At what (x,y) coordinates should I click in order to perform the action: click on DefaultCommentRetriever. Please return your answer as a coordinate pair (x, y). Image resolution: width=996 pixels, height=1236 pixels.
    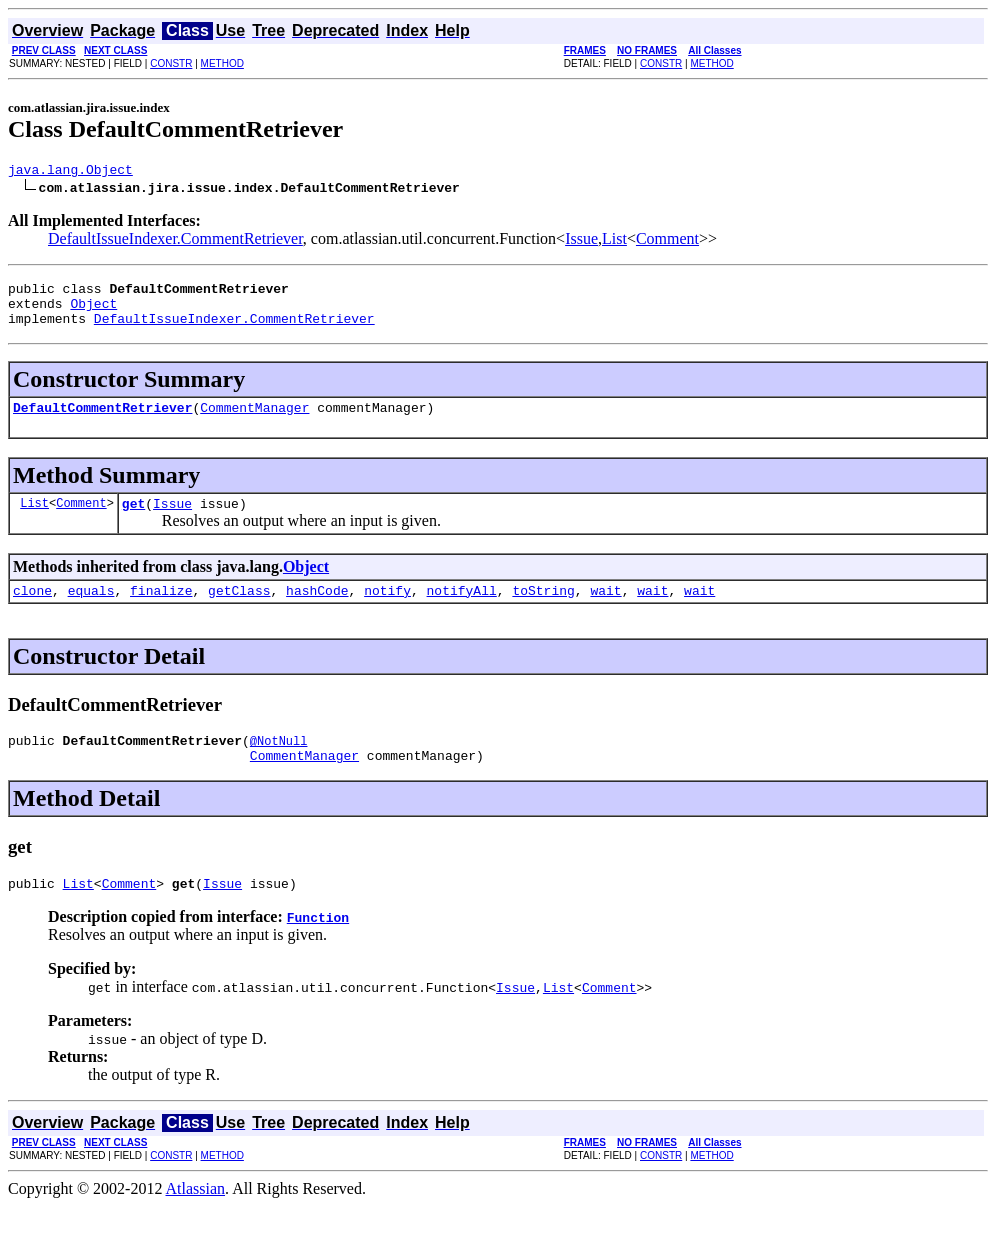
    Looking at the image, I should click on (102, 422).